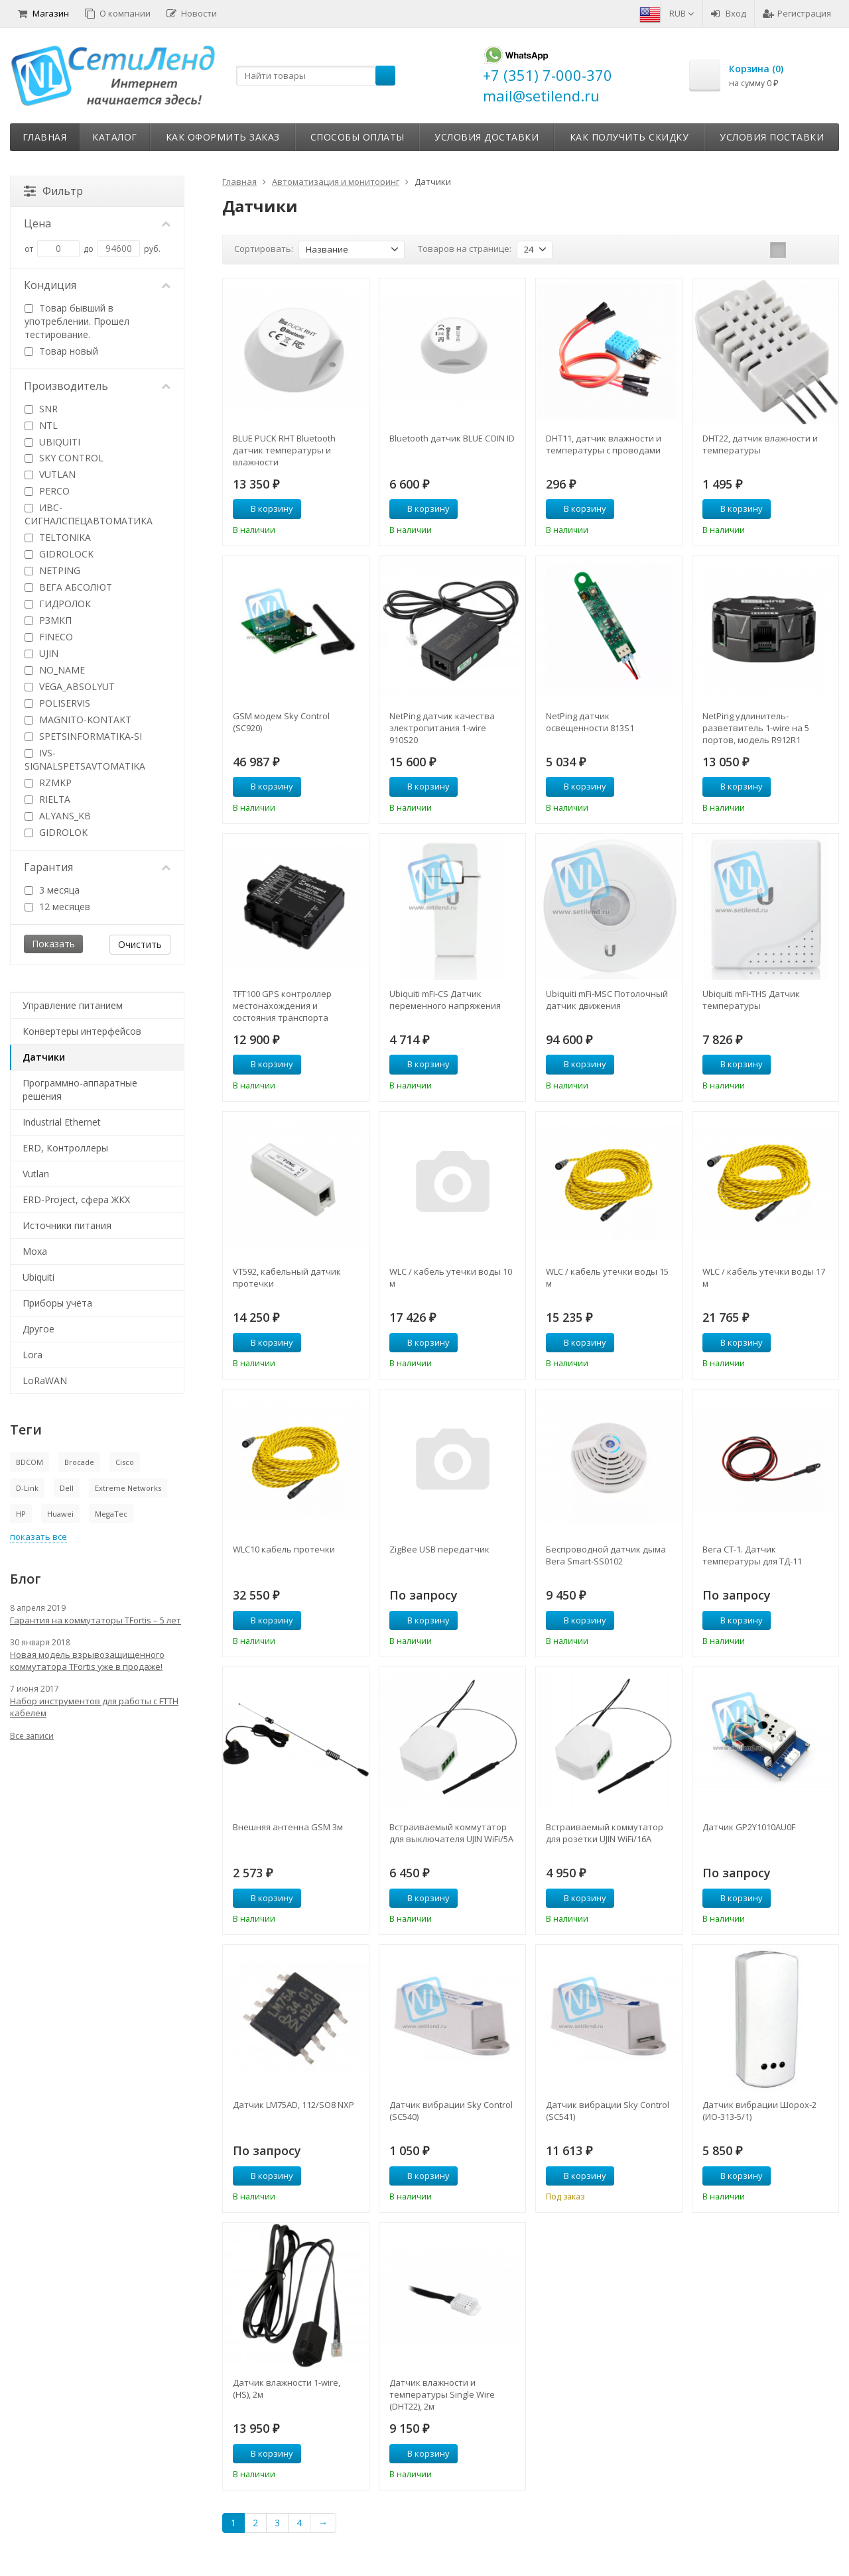 This screenshot has width=849, height=2576. I want to click on GSM модем Sky Control (SC920), so click(281, 722).